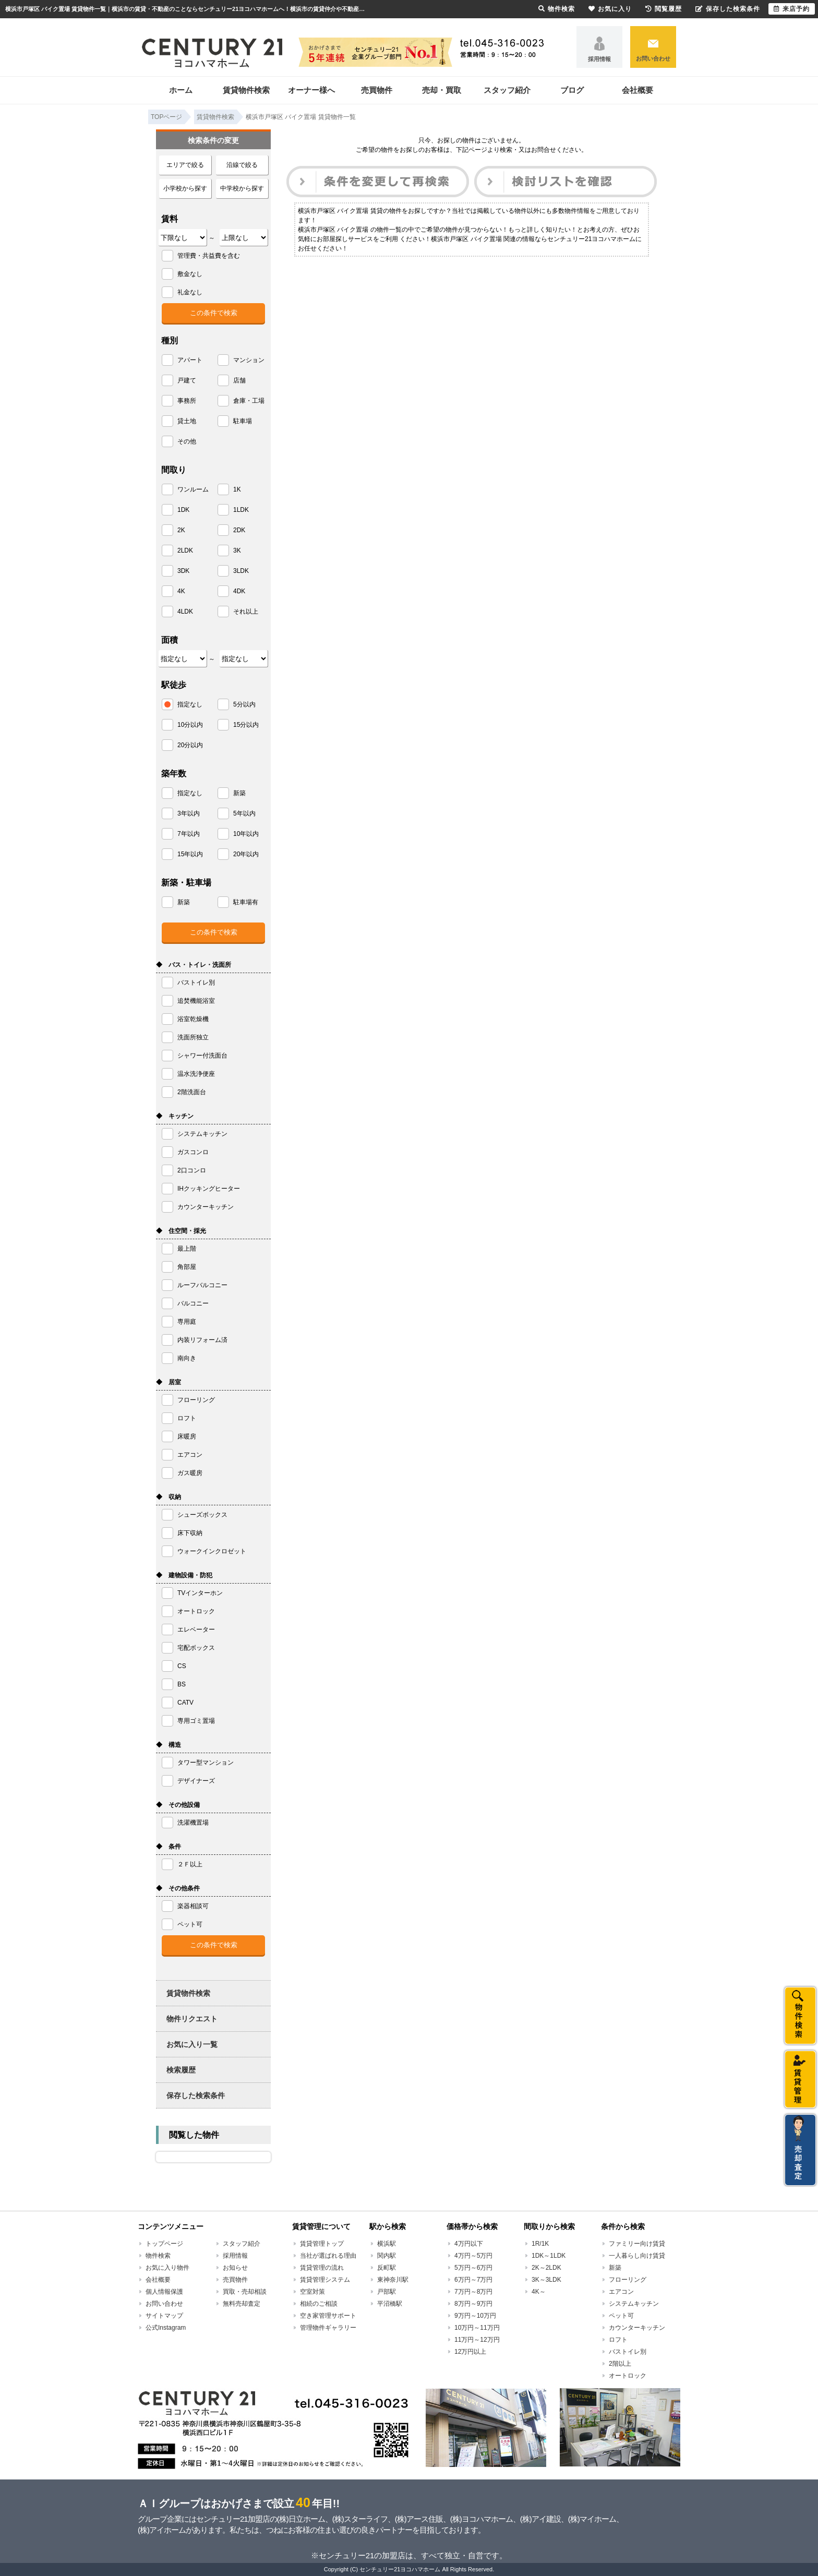 Image resolution: width=818 pixels, height=2576 pixels. I want to click on 中学校から探す, so click(242, 188).